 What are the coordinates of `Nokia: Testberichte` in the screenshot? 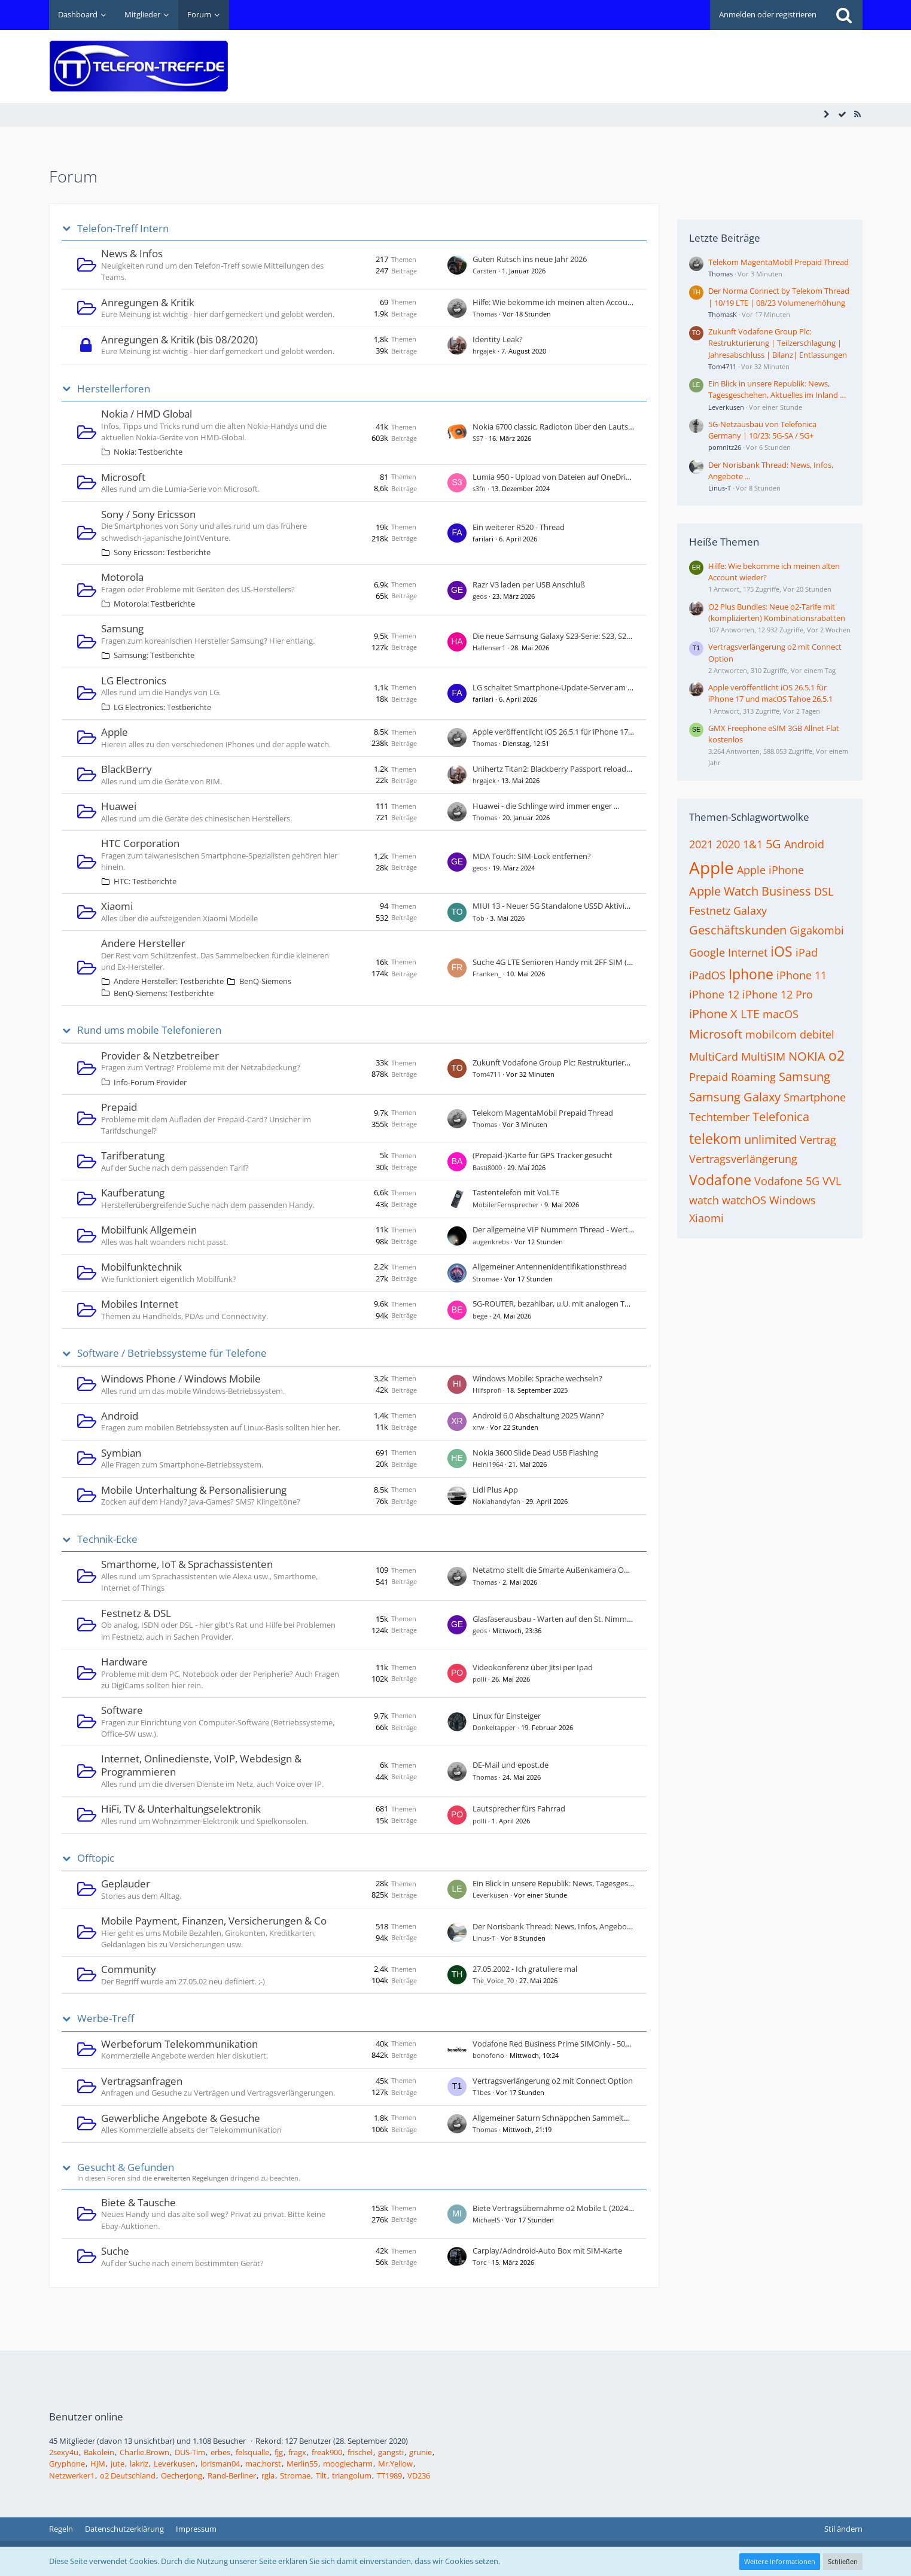 It's located at (148, 451).